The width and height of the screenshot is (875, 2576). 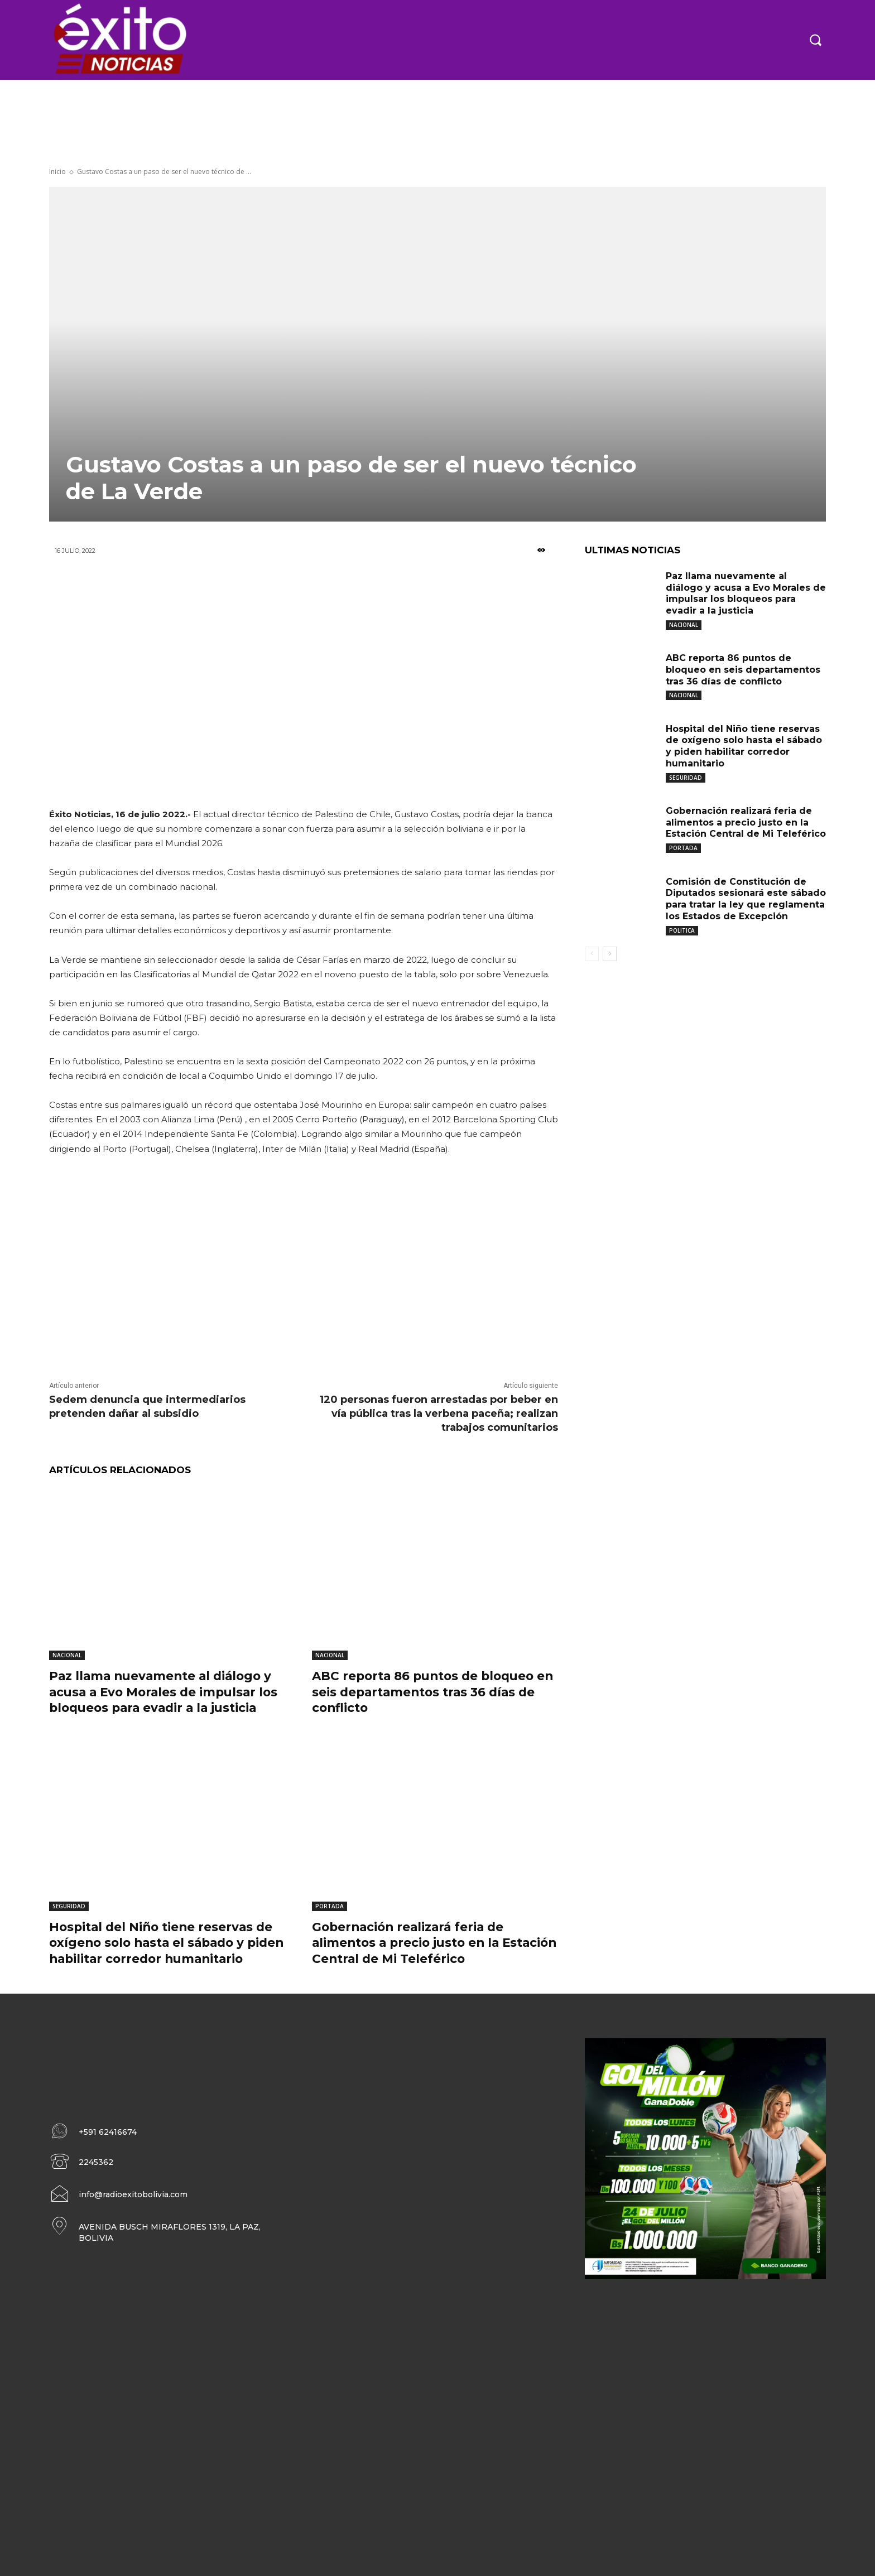 What do you see at coordinates (66, 1655) in the screenshot?
I see `NACIONAL` at bounding box center [66, 1655].